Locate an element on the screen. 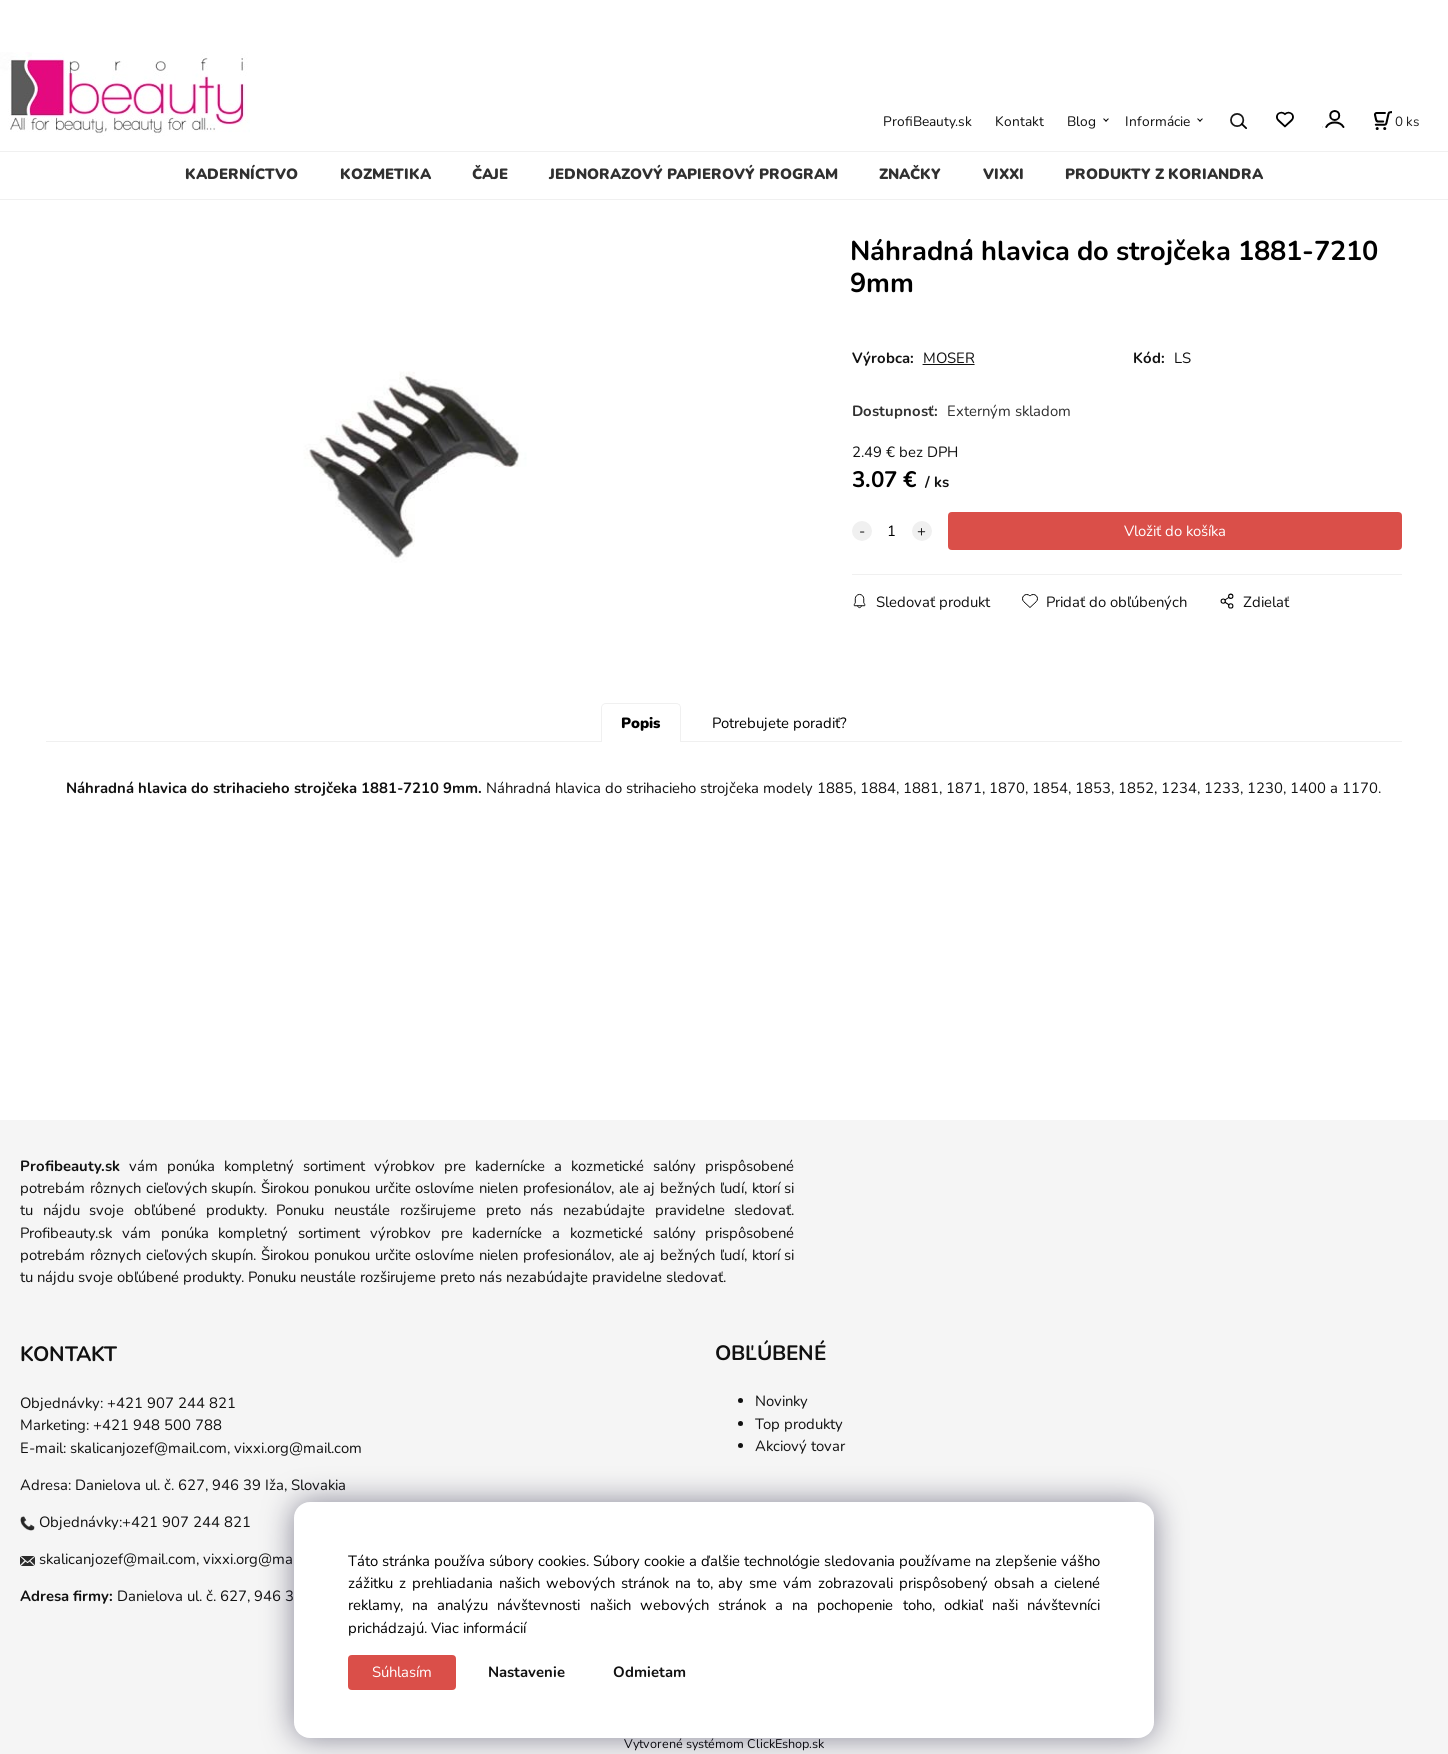 Image resolution: width=1448 pixels, height=1754 pixels. ČAJE is located at coordinates (490, 174).